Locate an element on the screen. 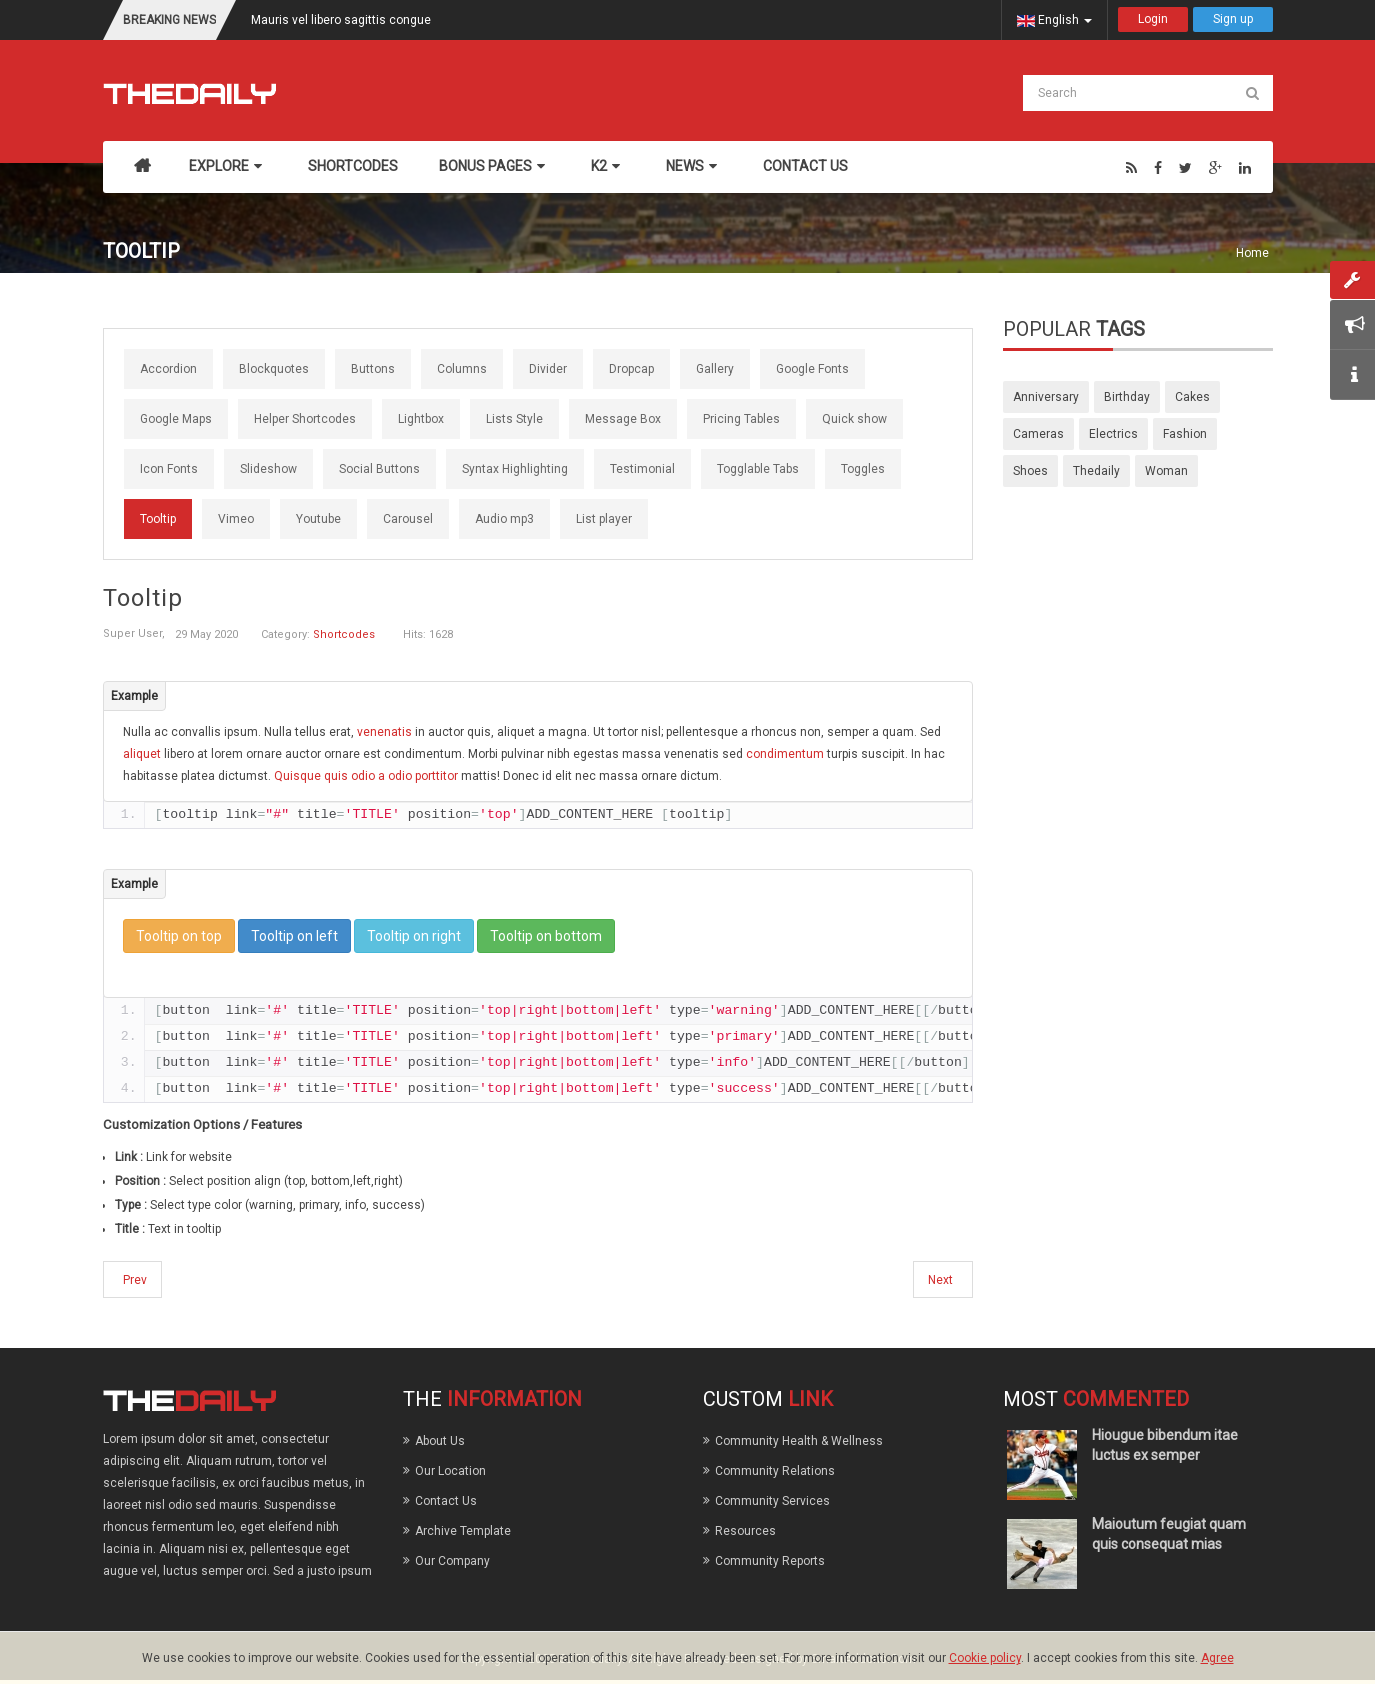 The image size is (1375, 1684). [Next article: Slideshow] is located at coordinates (943, 1279).